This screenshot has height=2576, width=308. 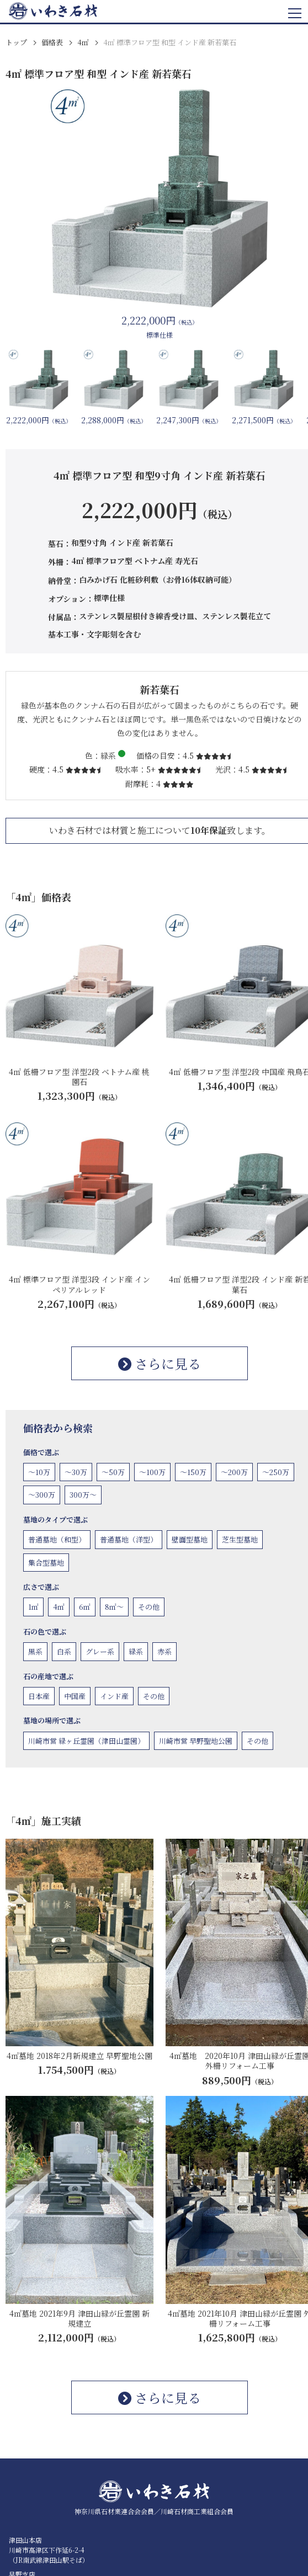 I want to click on 集合型墓地, so click(x=46, y=1562).